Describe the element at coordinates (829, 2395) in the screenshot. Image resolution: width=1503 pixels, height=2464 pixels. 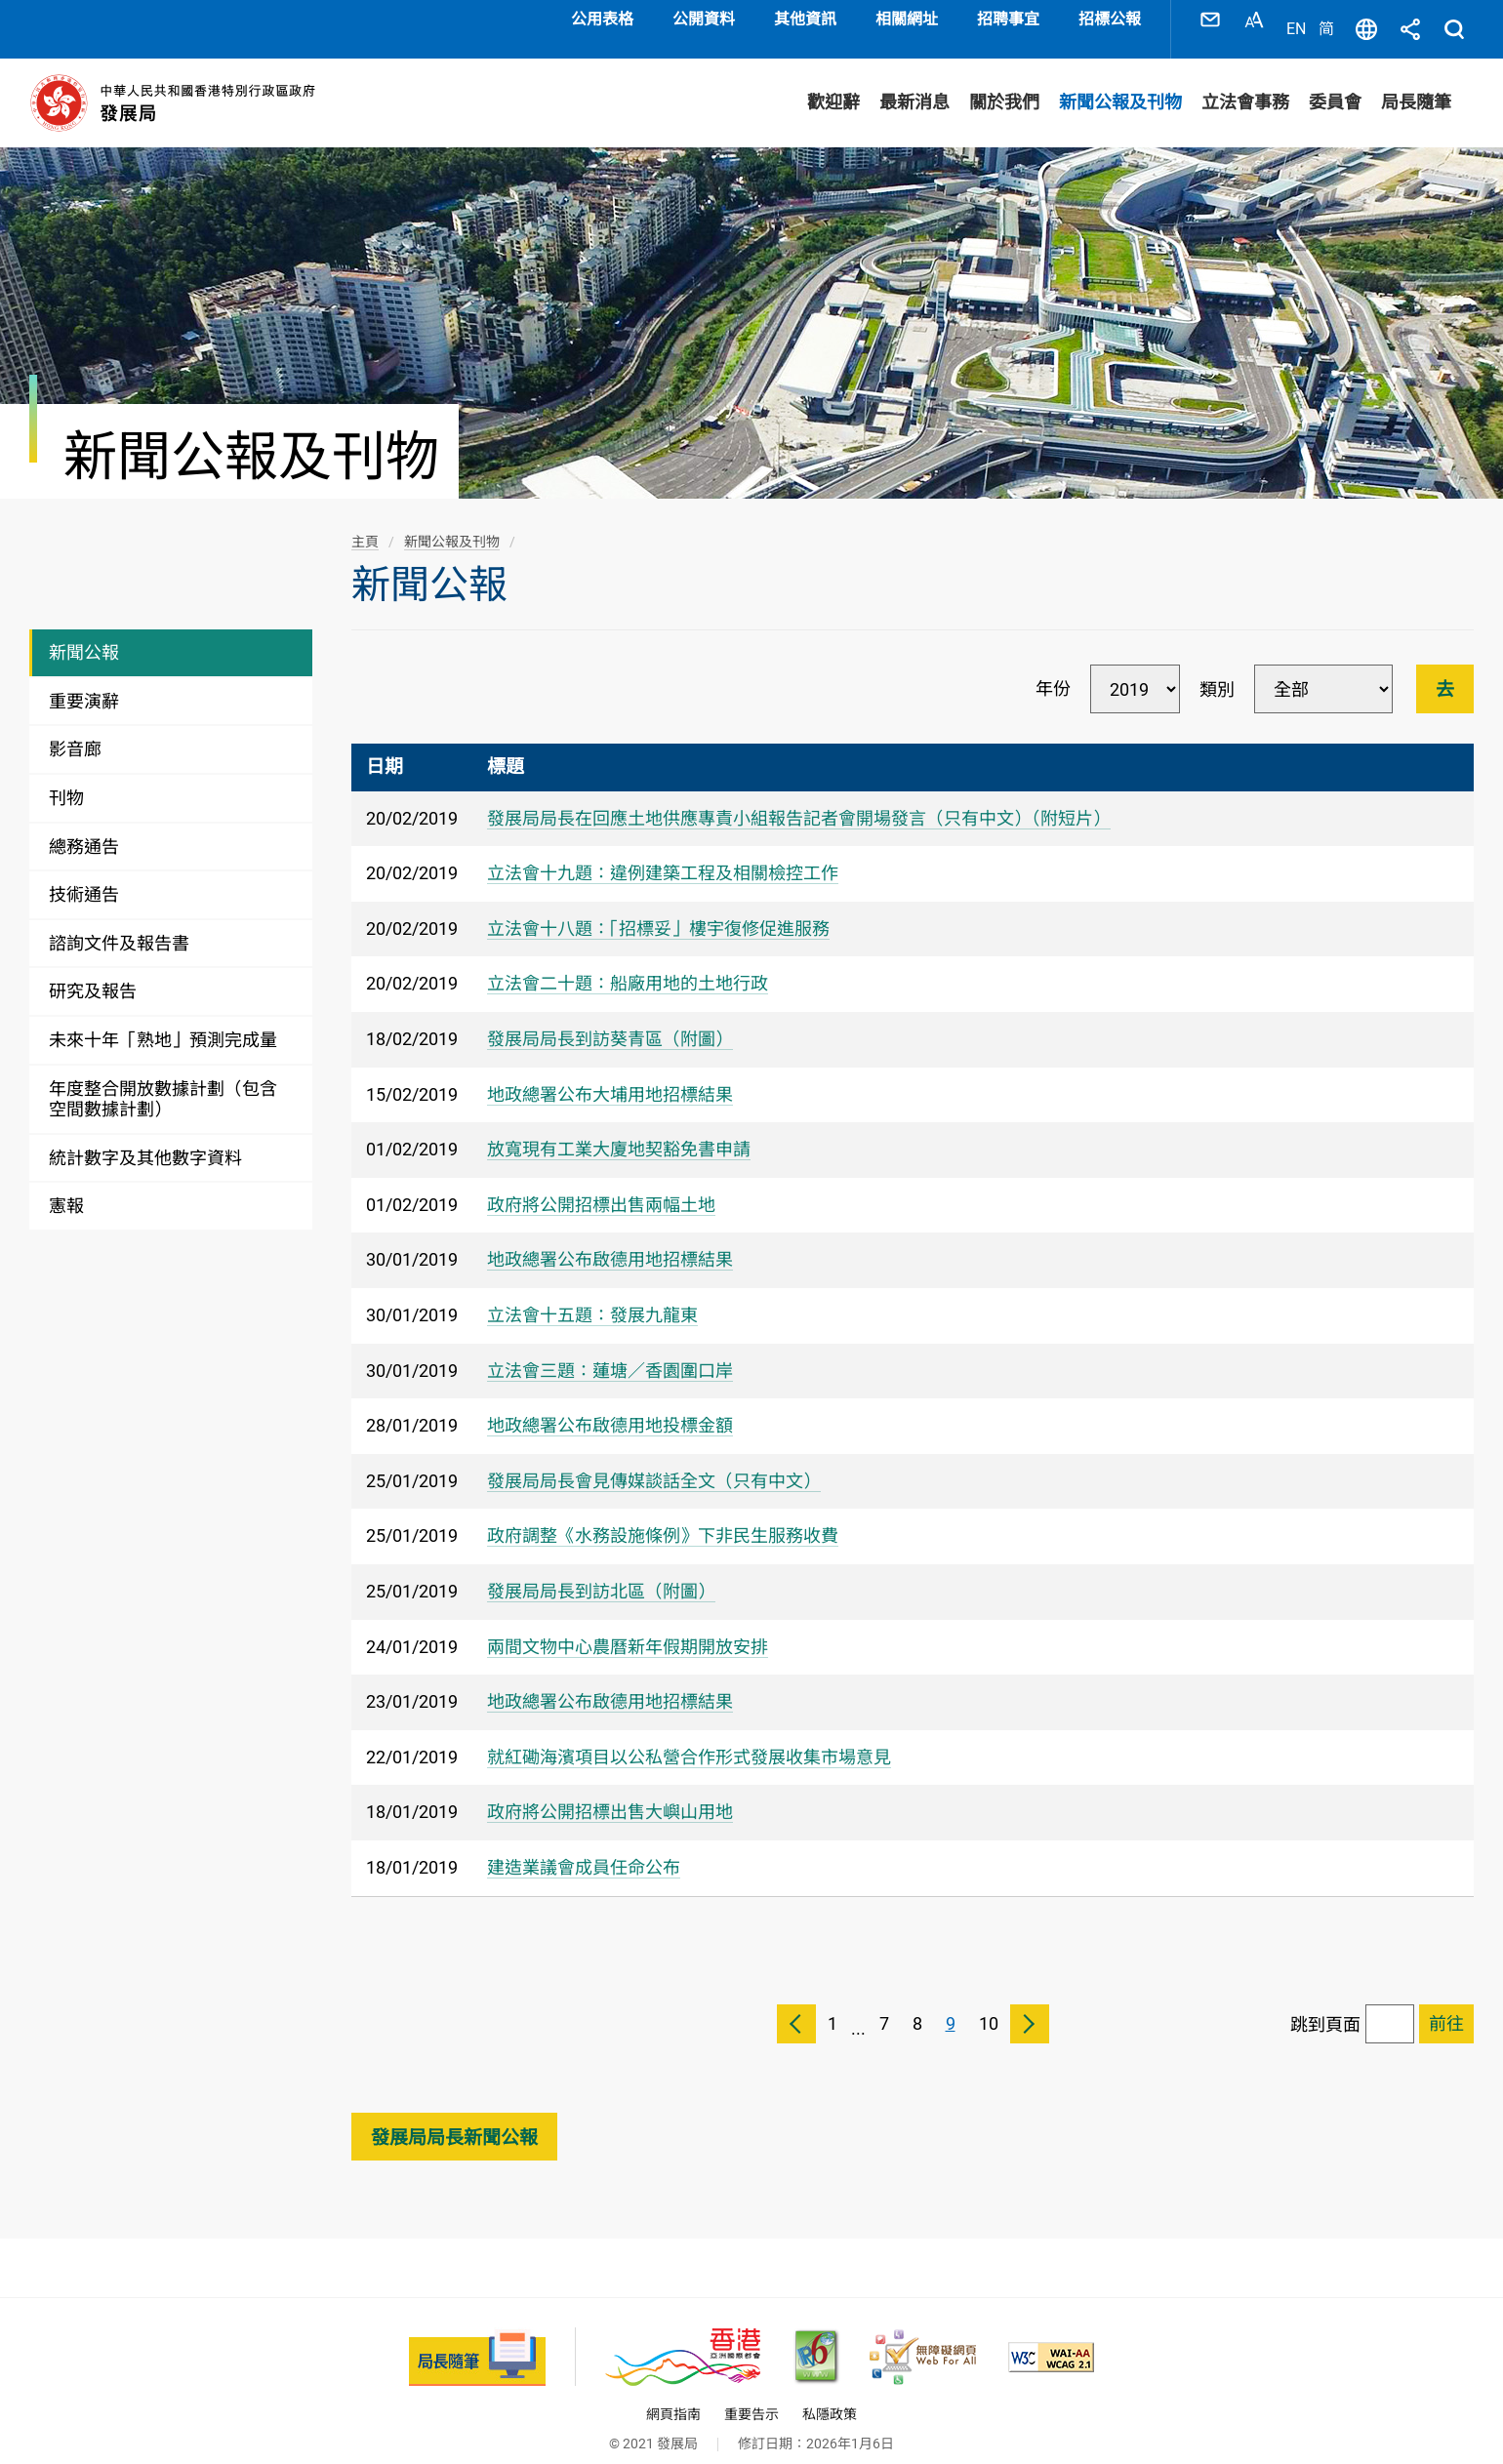
I see `私隱政策` at that location.